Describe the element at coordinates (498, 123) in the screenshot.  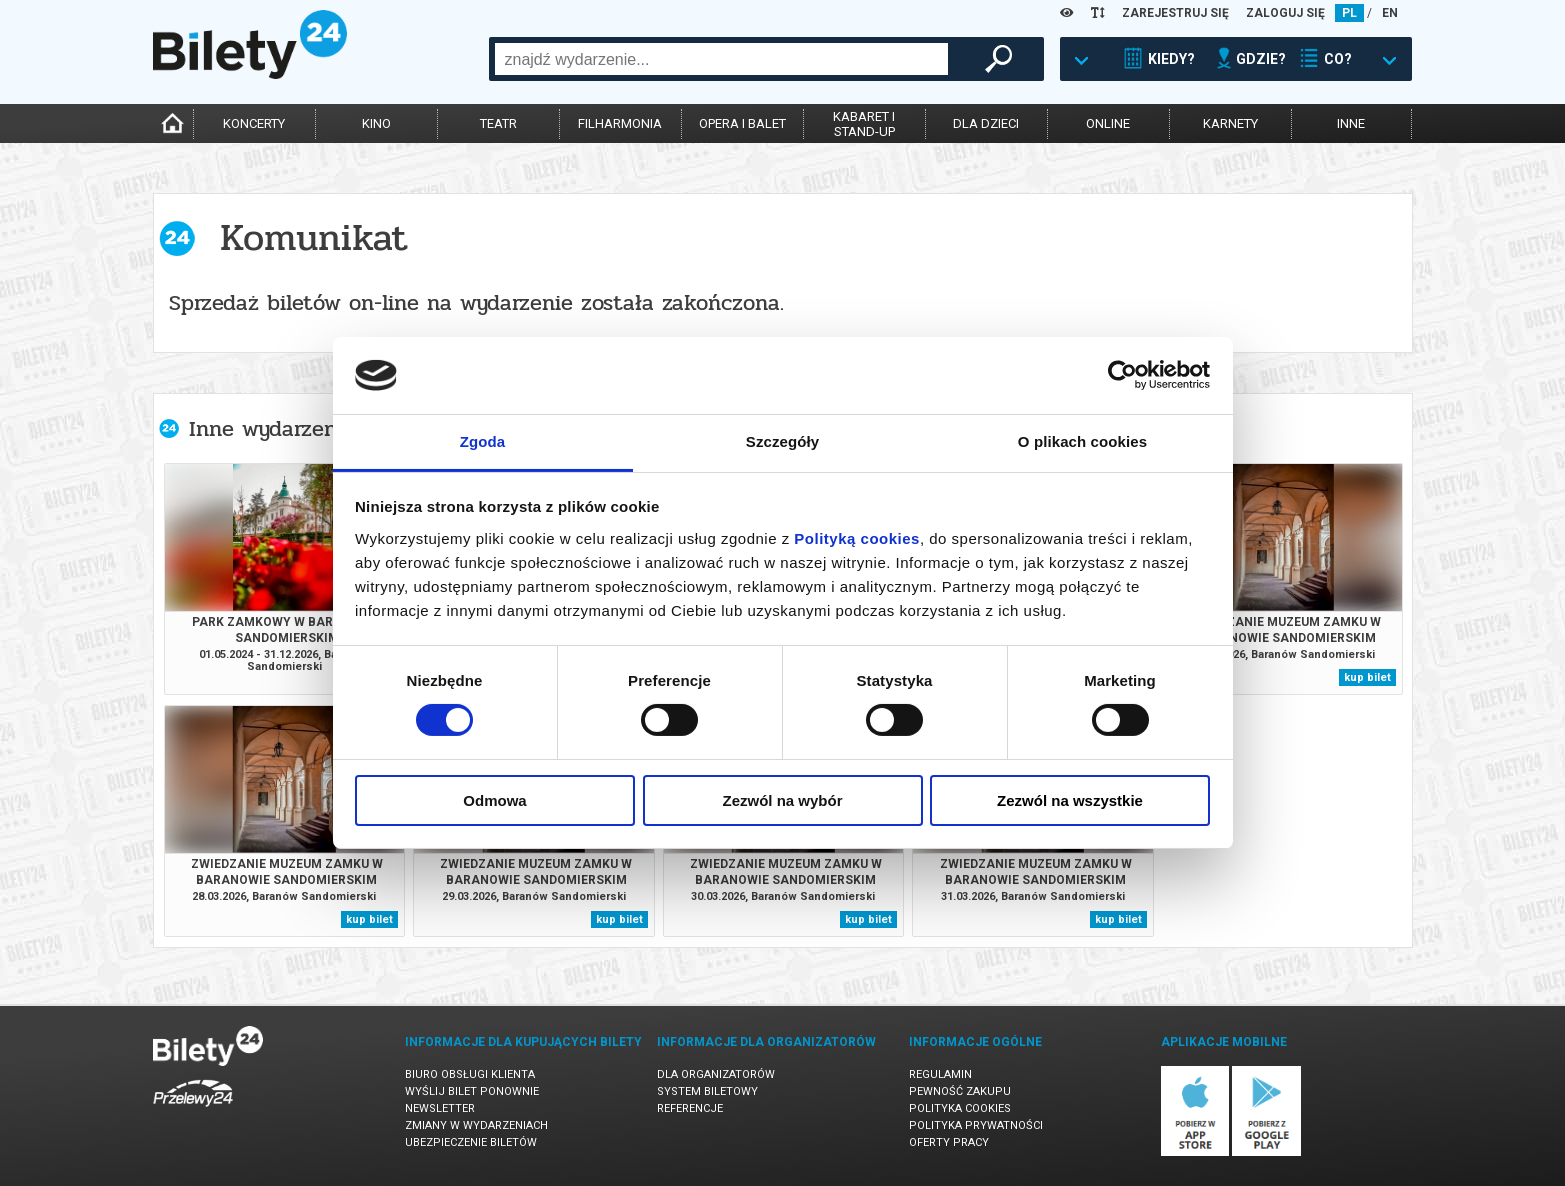
I see `teatr` at that location.